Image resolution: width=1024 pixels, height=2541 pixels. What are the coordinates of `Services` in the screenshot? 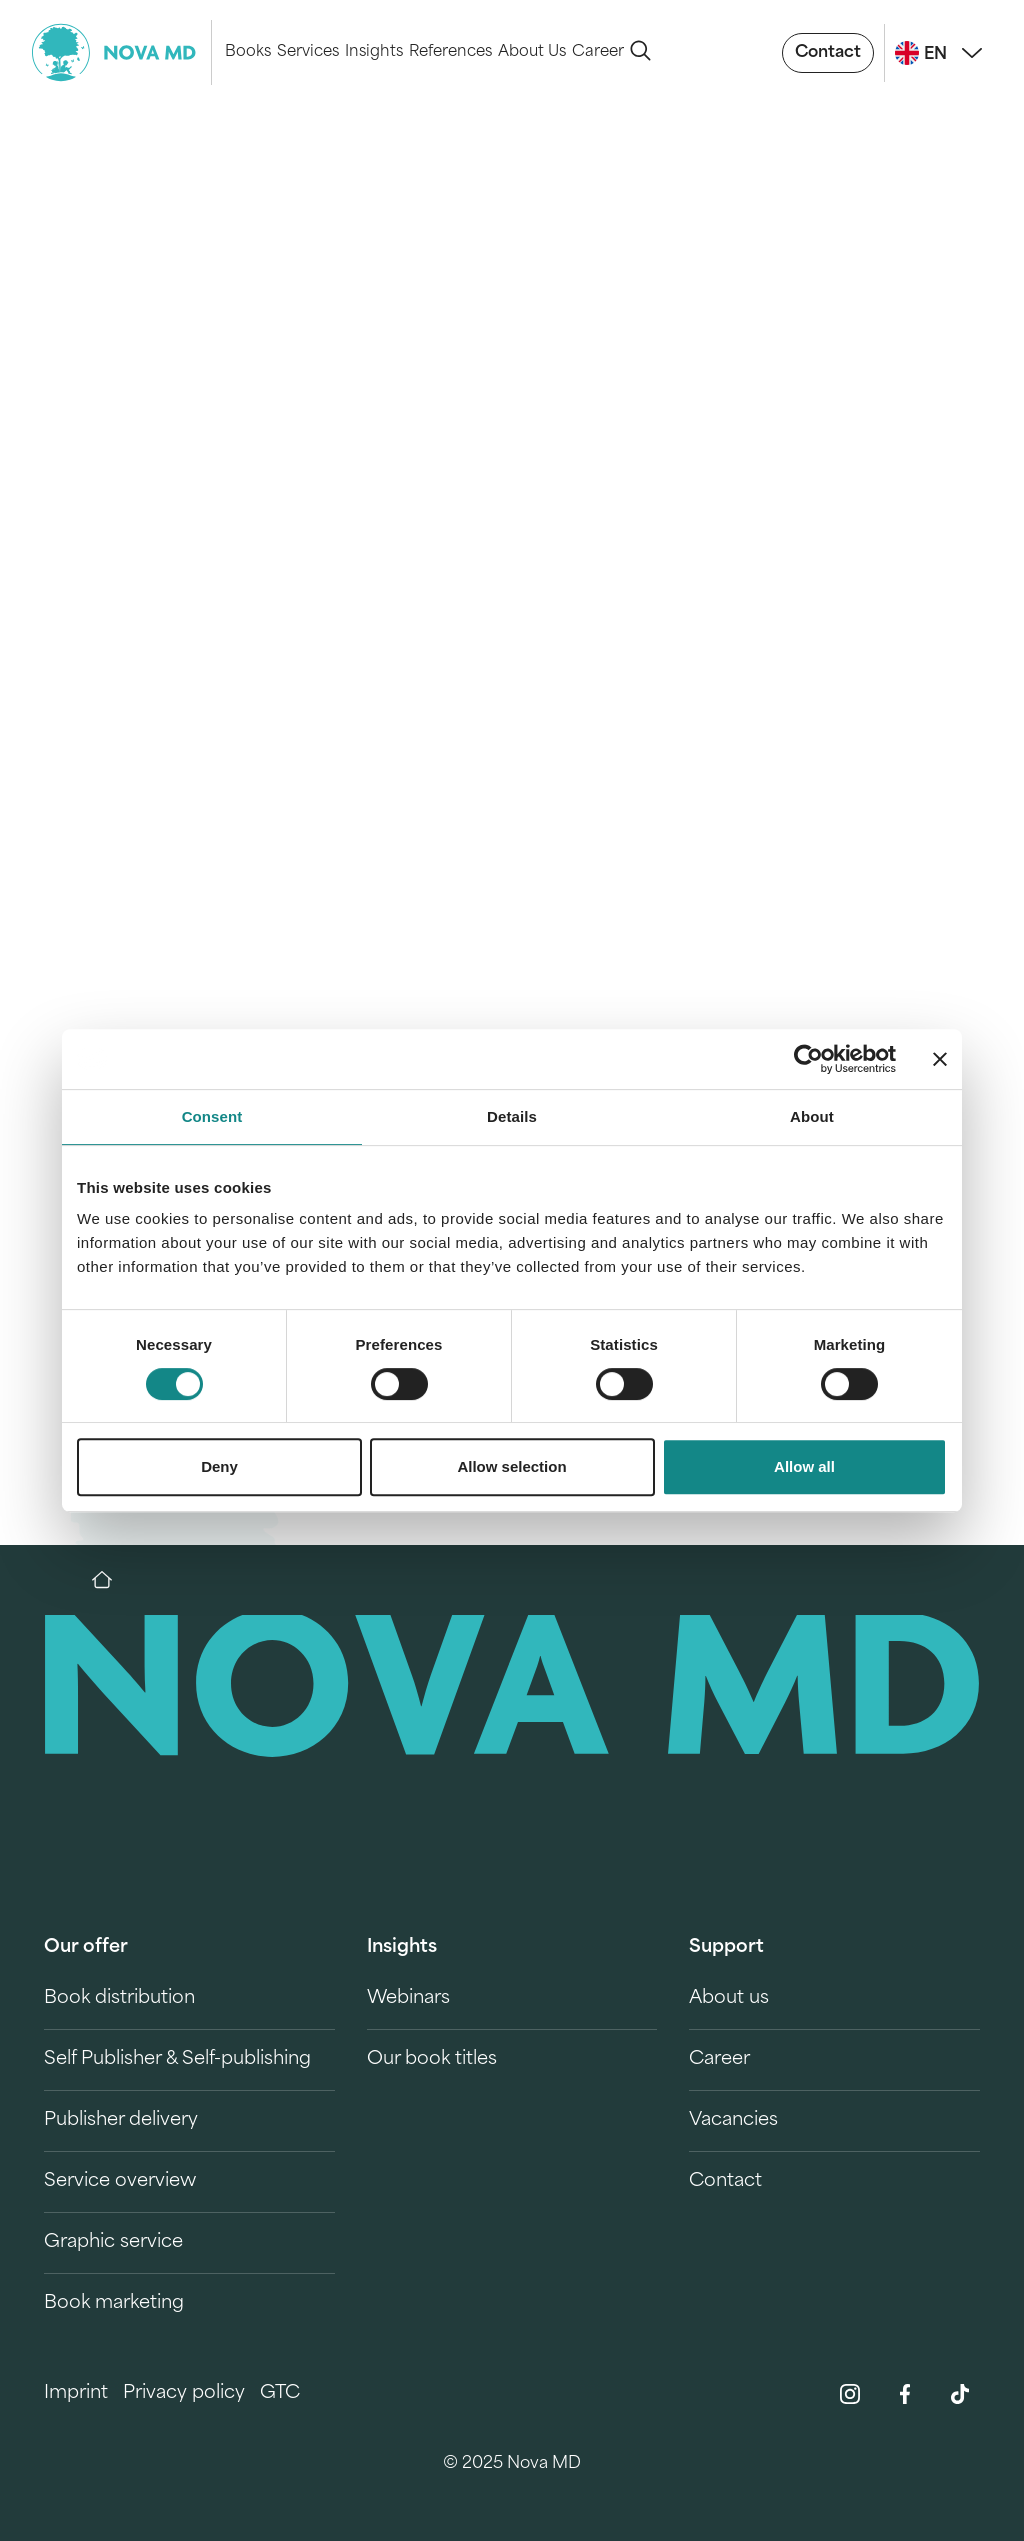 It's located at (308, 52).